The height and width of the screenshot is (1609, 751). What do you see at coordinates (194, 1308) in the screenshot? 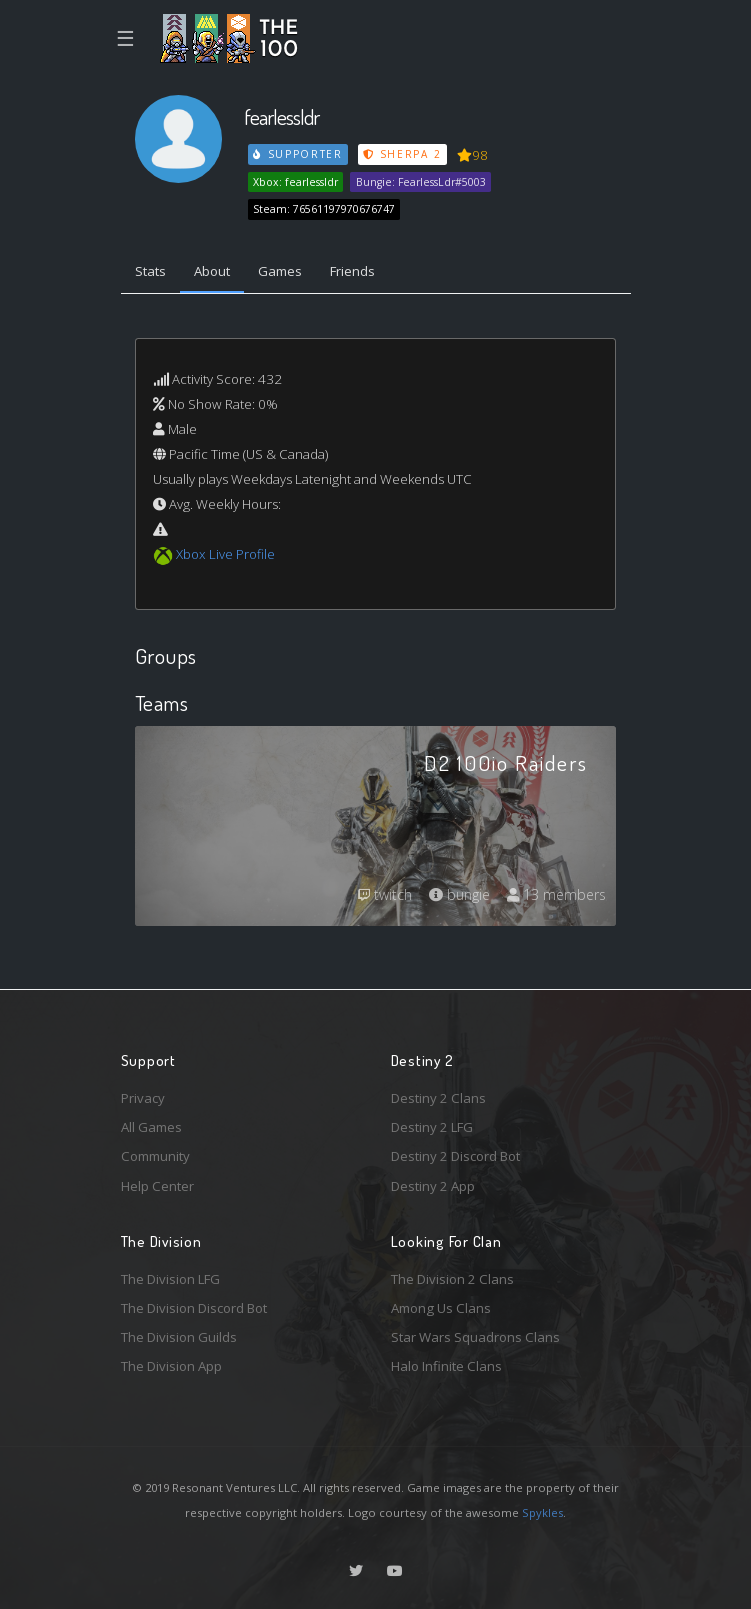
I see `The Division Discord Bot` at bounding box center [194, 1308].